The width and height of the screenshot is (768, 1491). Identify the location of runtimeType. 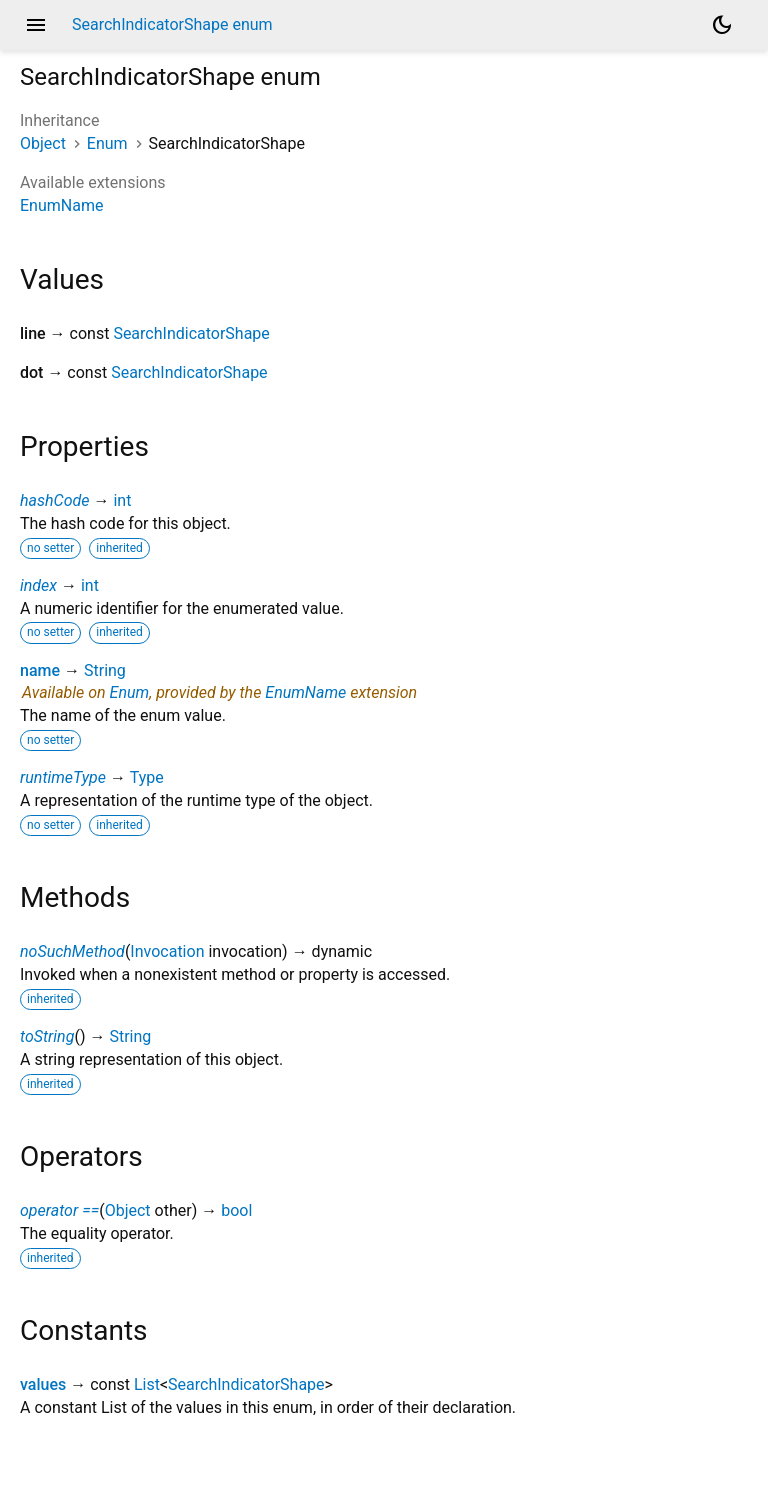
(63, 777).